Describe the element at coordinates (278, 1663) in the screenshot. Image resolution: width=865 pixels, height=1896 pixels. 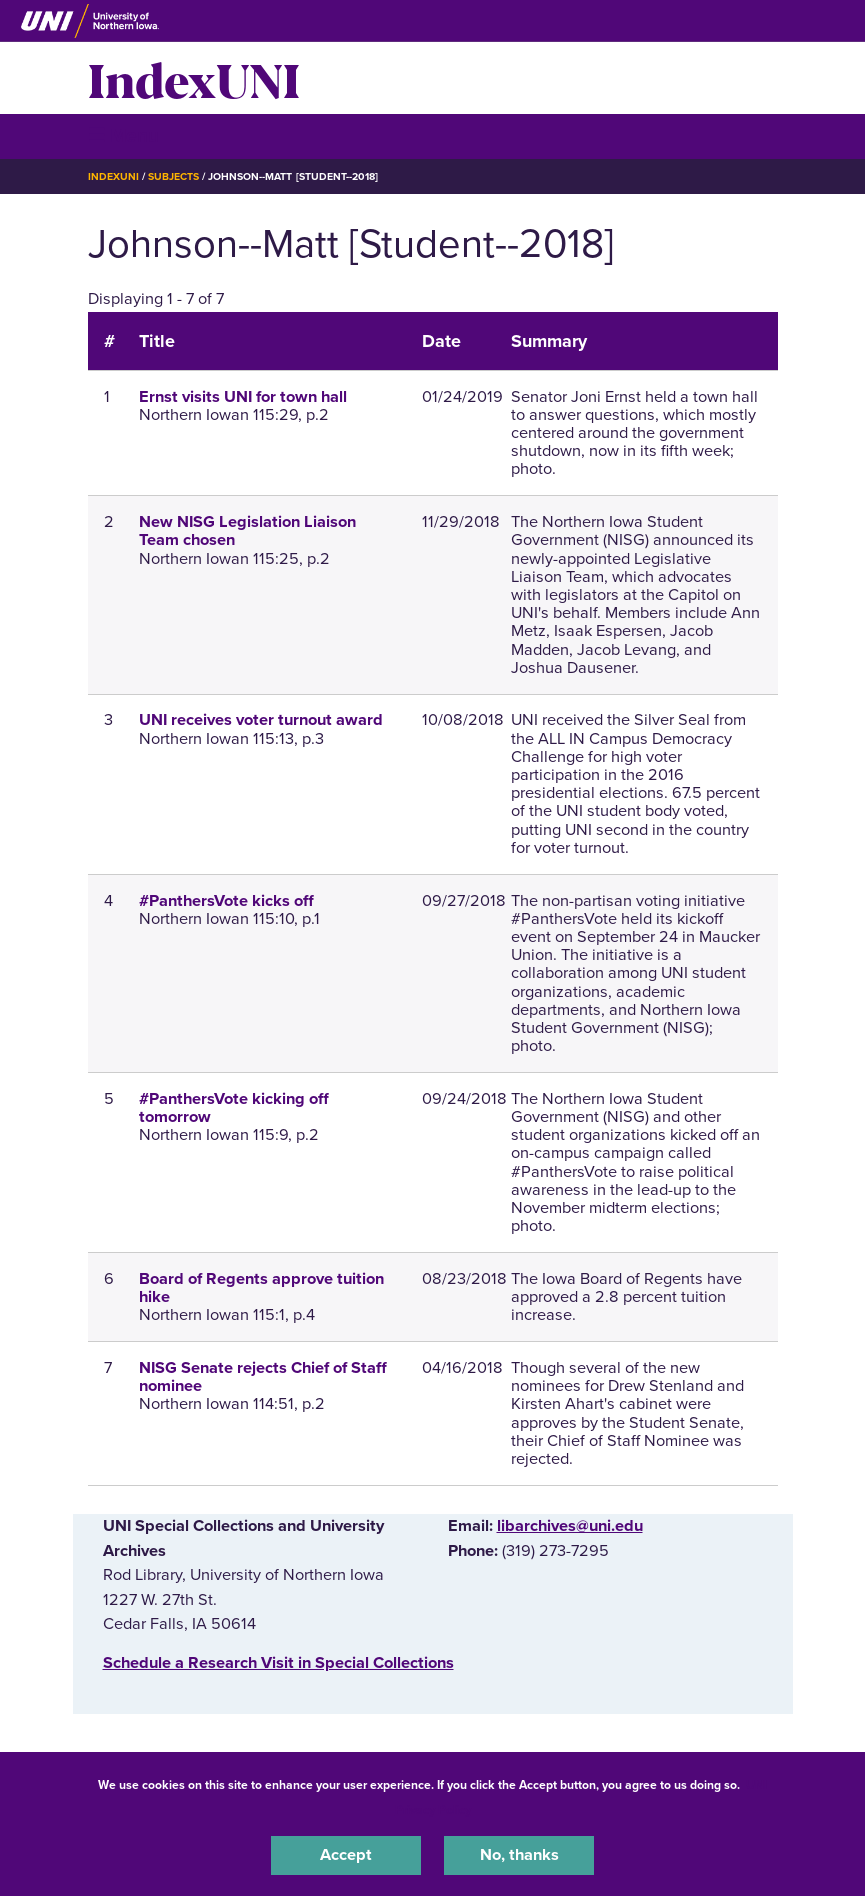
I see `‌Schedule a Research Visit in Special Collections` at that location.